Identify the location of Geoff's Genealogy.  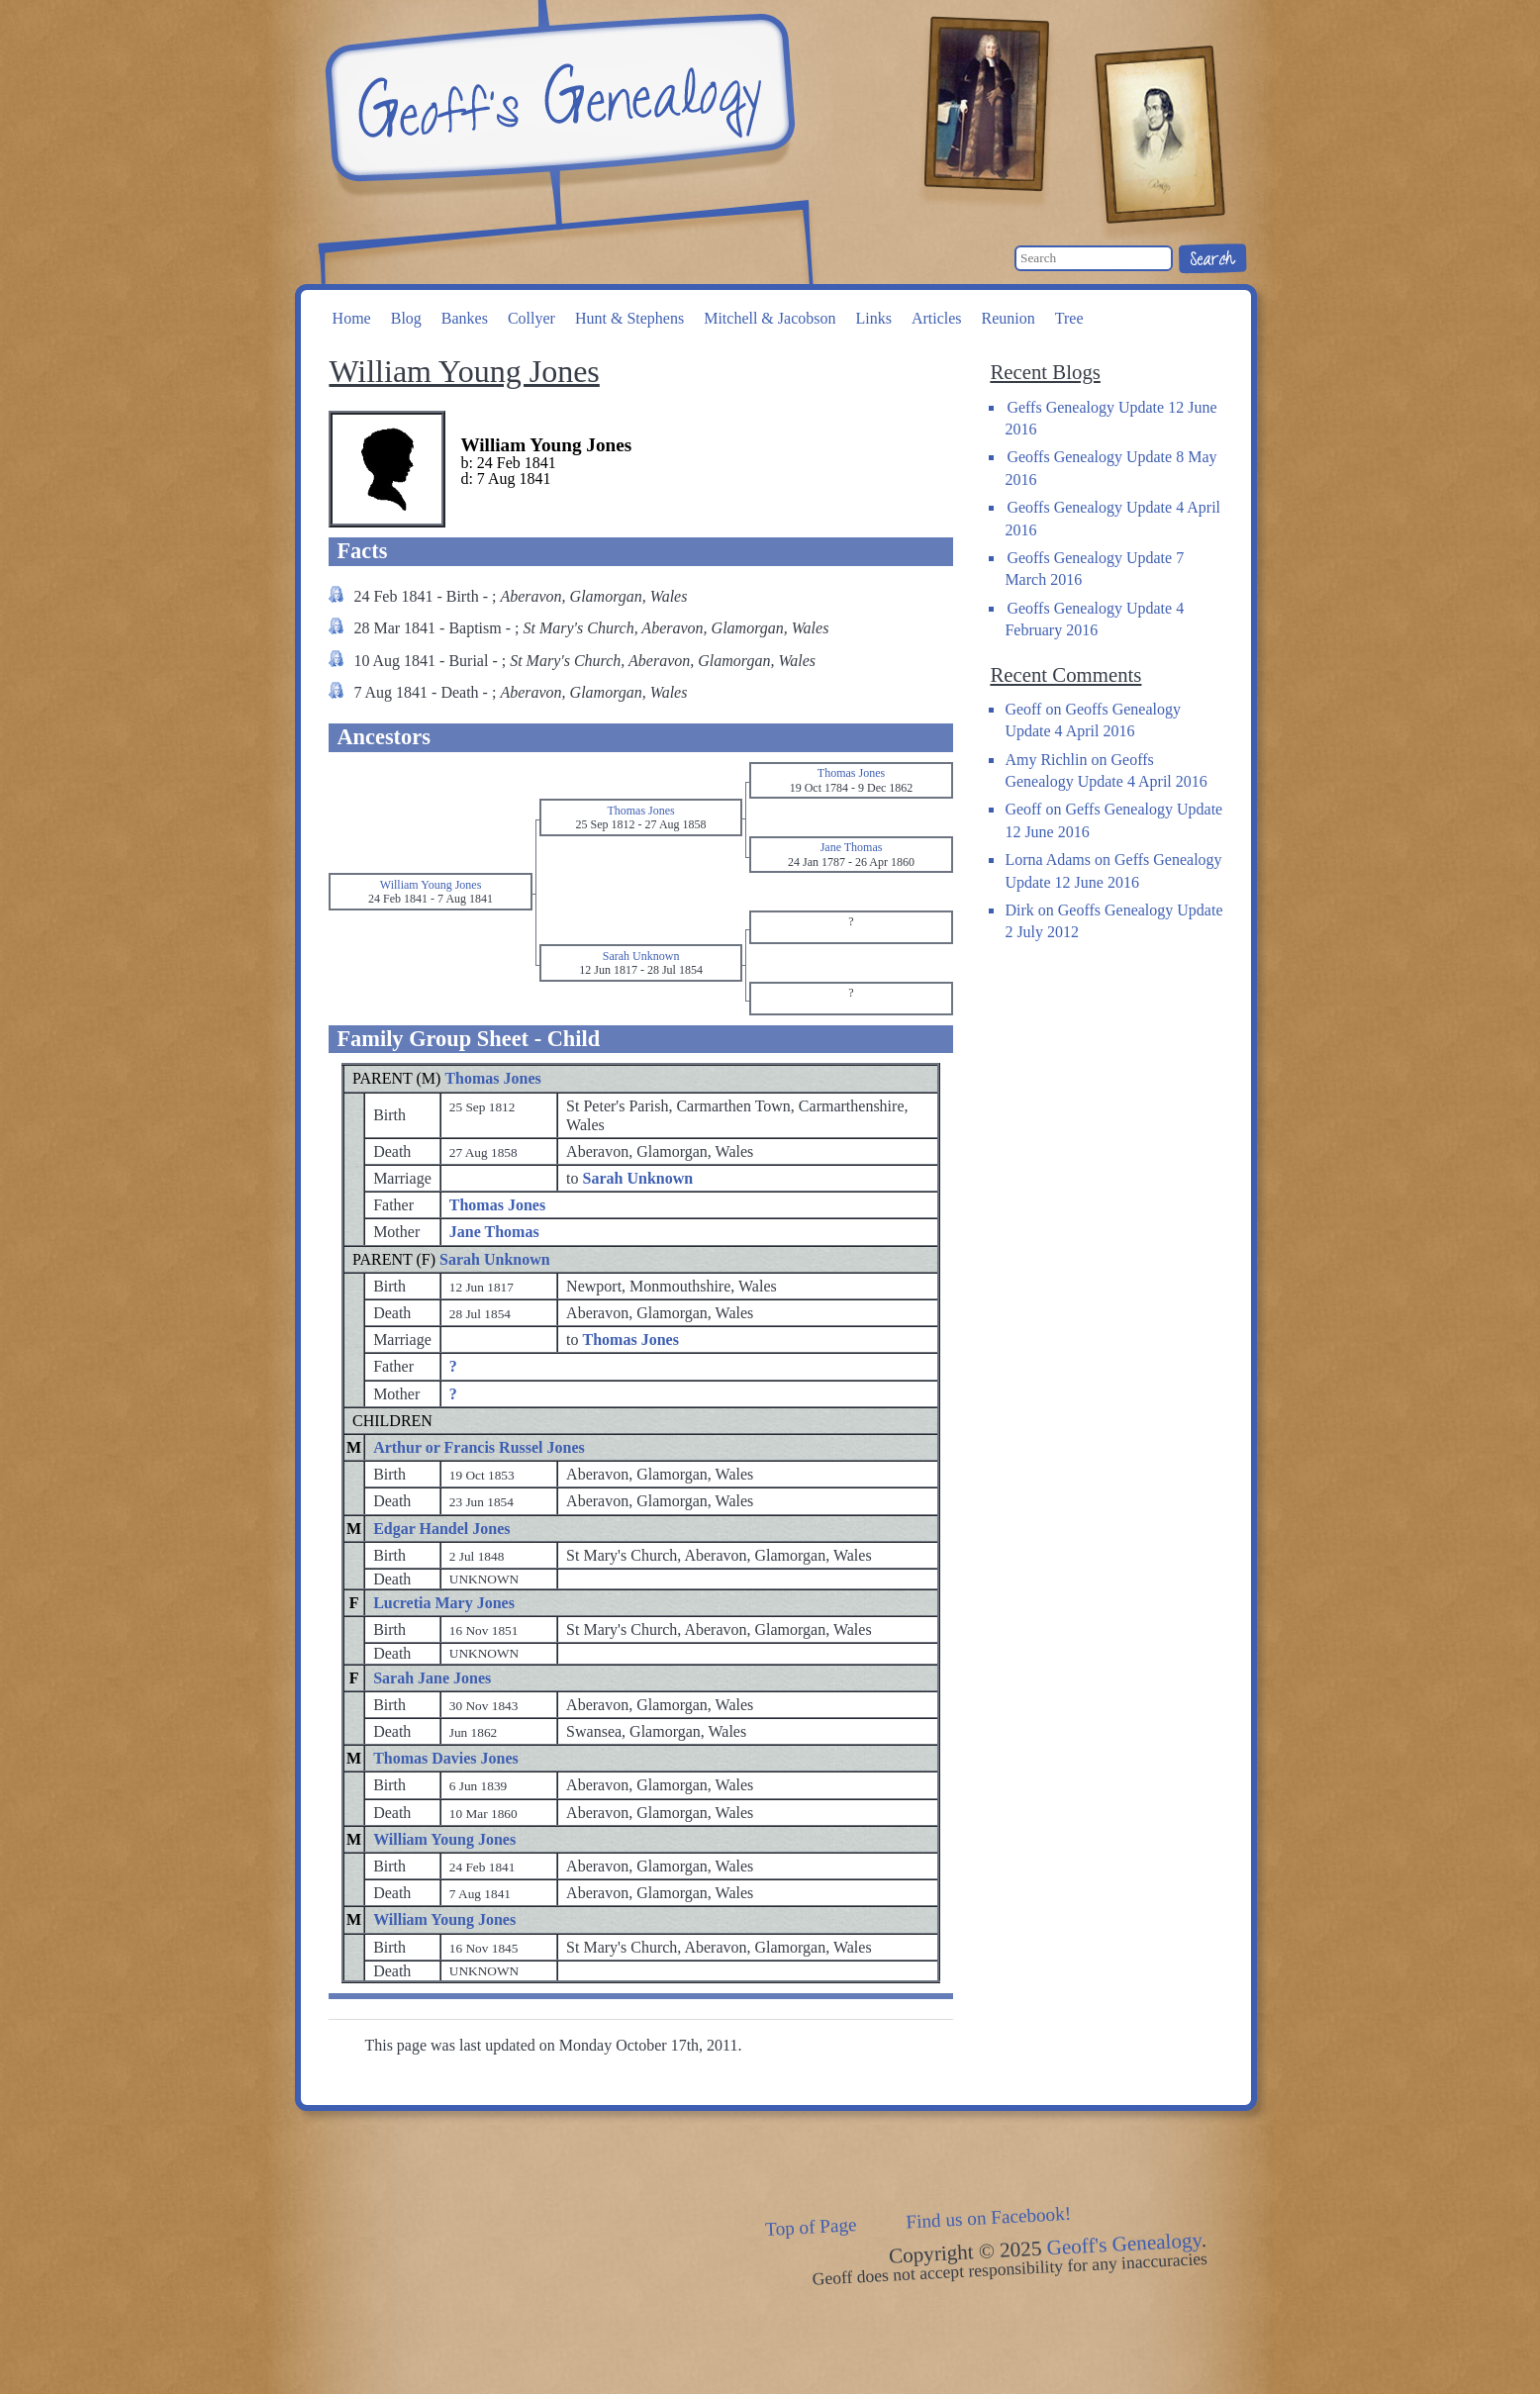
(557, 99).